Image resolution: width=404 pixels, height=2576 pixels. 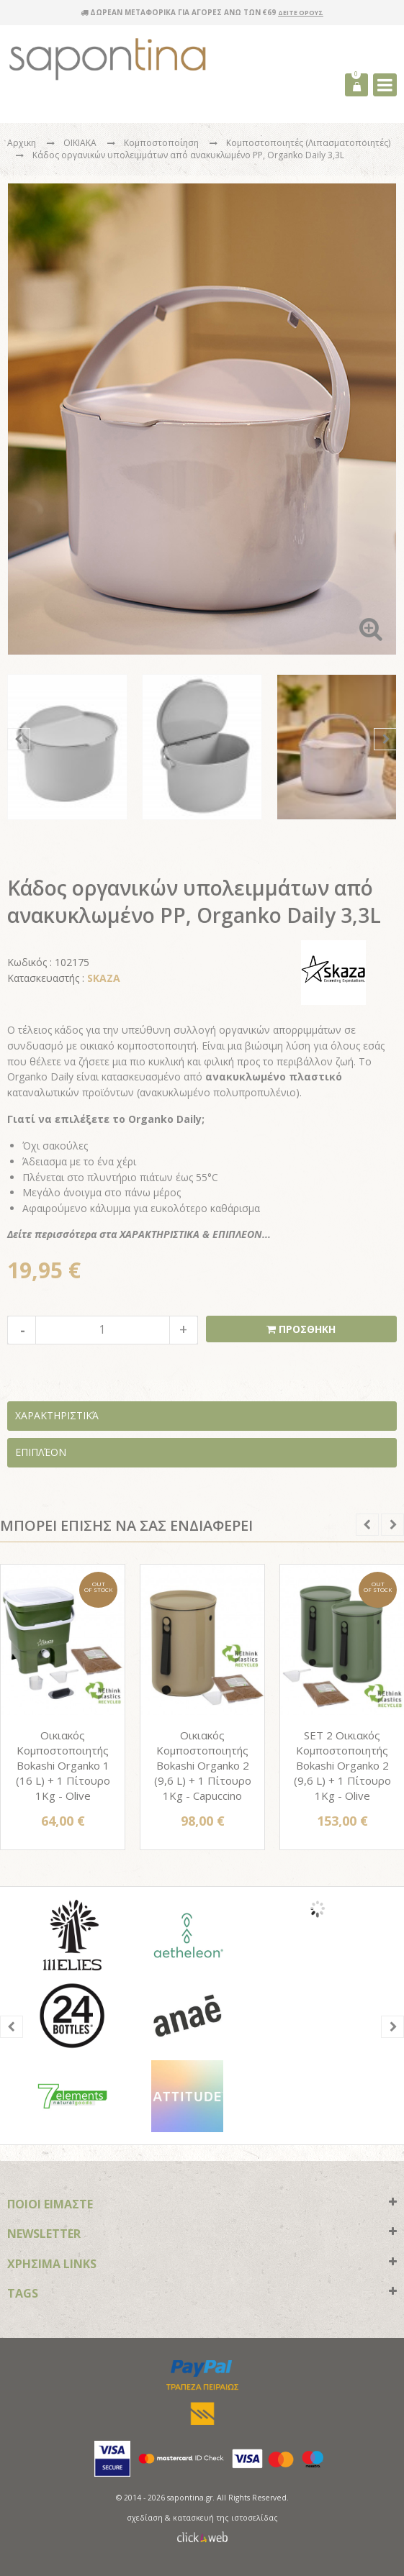 What do you see at coordinates (81, 143) in the screenshot?
I see `ΟΙΚΙΑΚΑ` at bounding box center [81, 143].